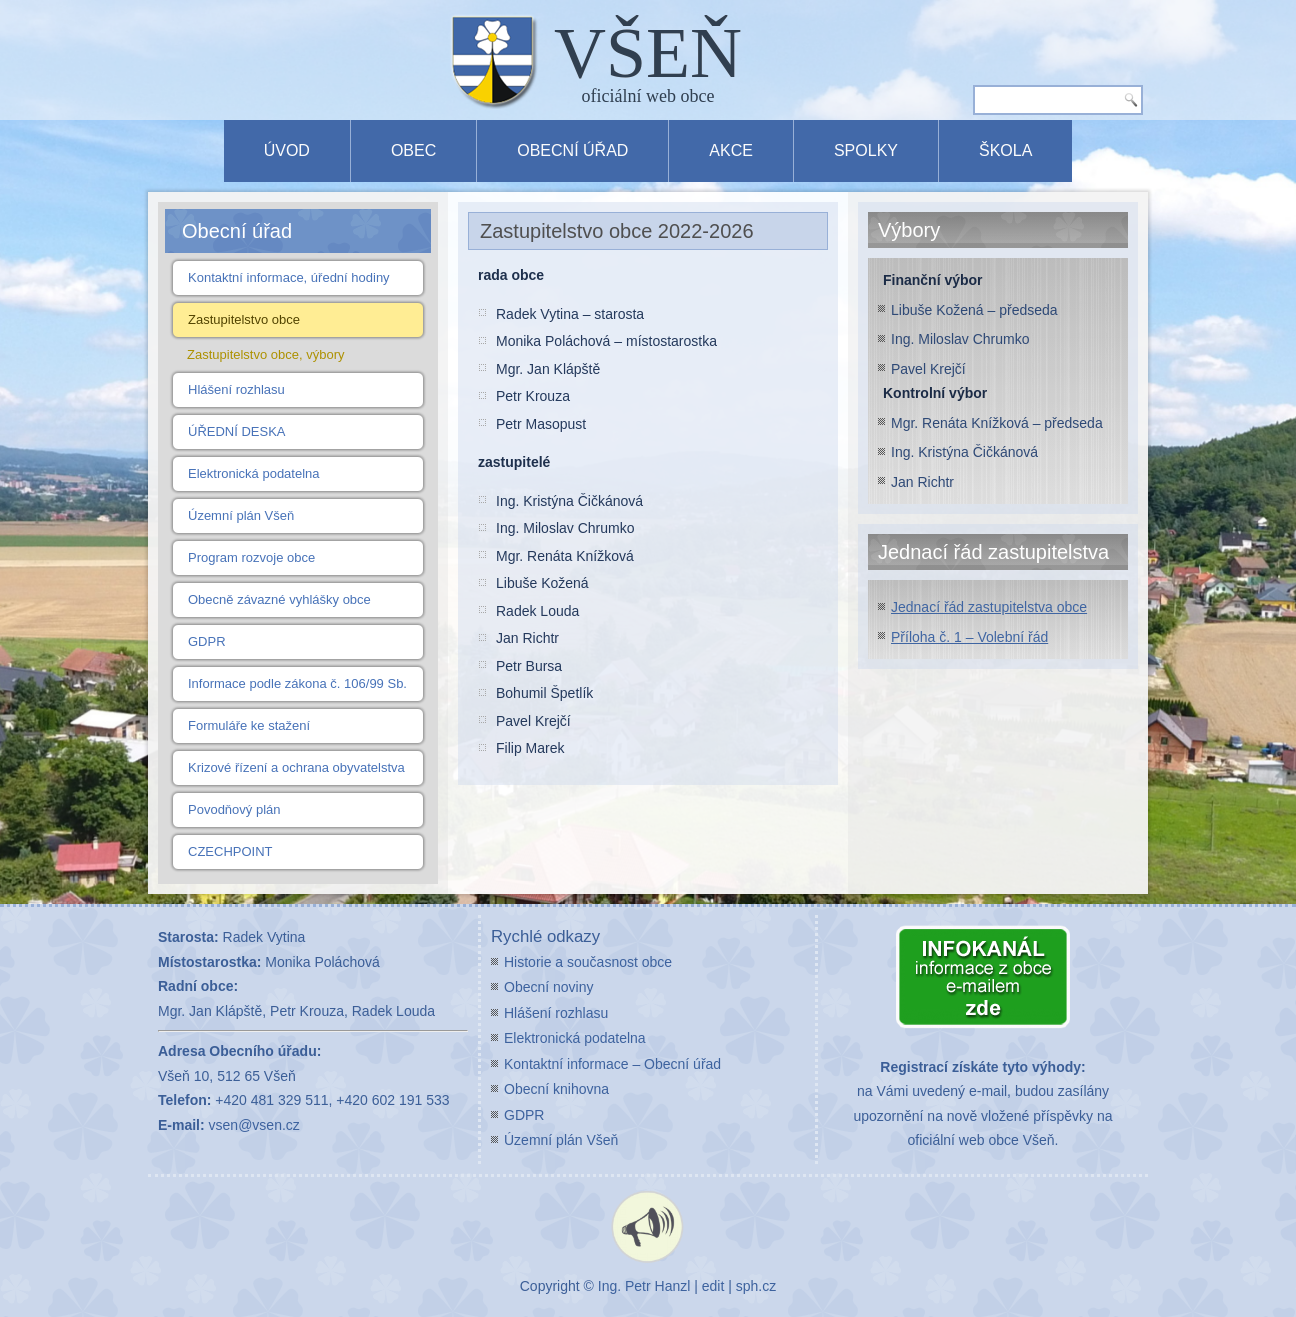 The image size is (1296, 1317). What do you see at coordinates (588, 962) in the screenshot?
I see `Historie a současnost obce` at bounding box center [588, 962].